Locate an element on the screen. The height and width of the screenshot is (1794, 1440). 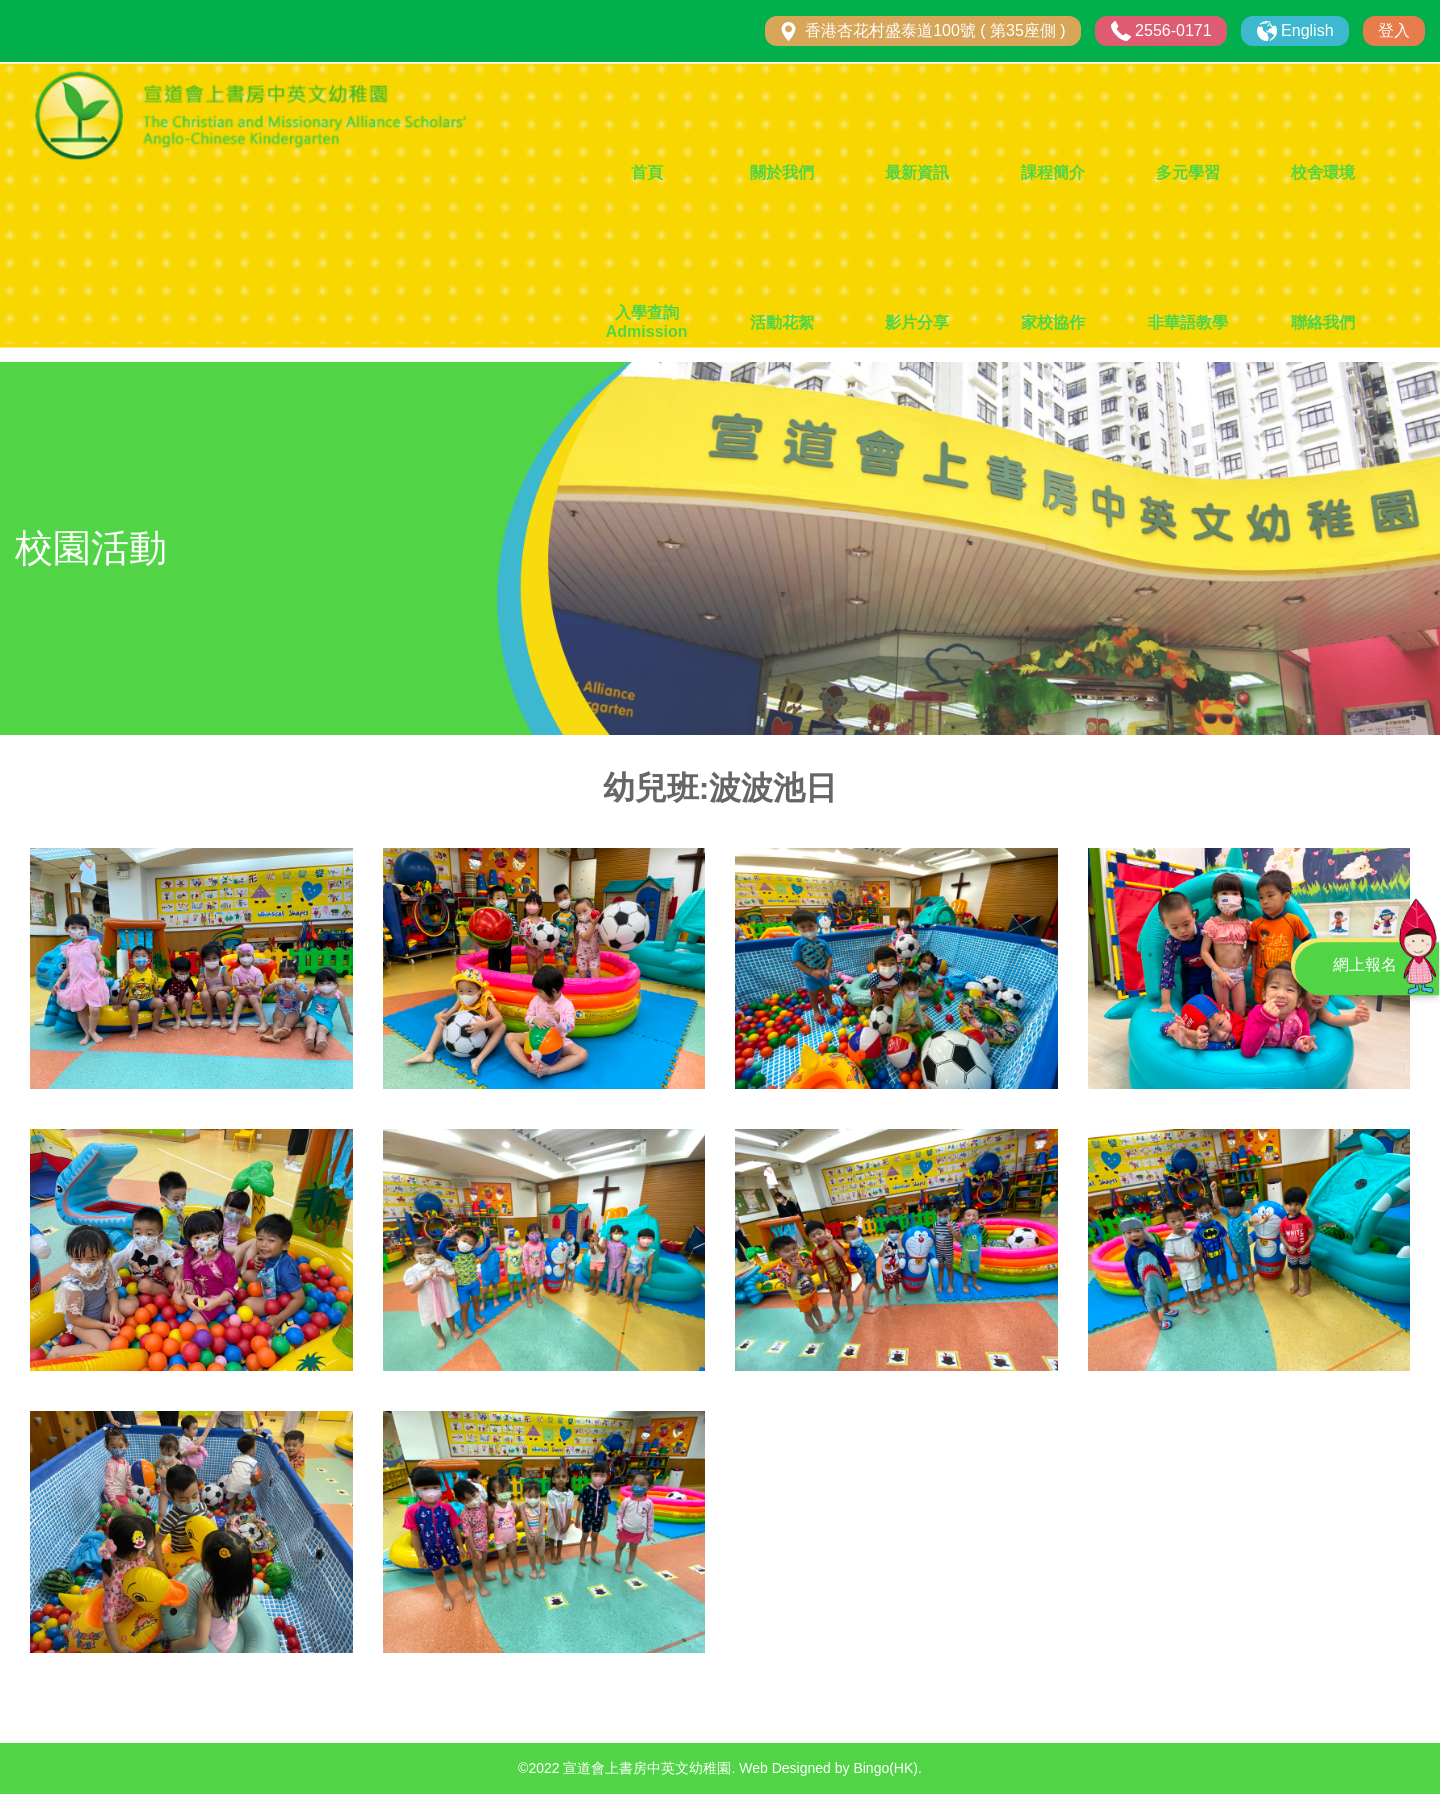
課程簡介 is located at coordinates (1053, 172).